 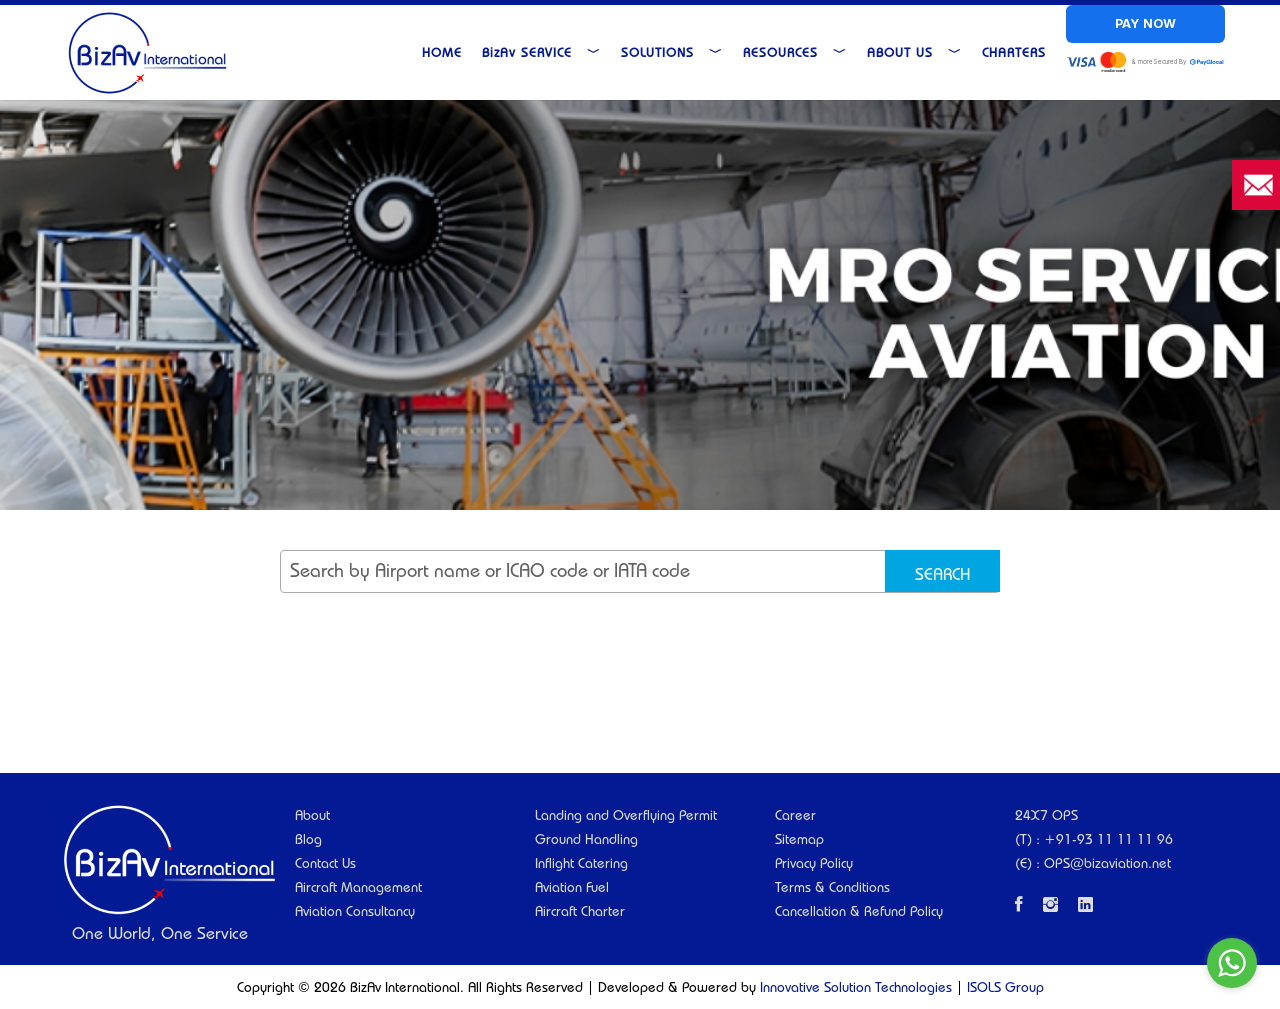 I want to click on ISOLS Group, so click(x=1005, y=987).